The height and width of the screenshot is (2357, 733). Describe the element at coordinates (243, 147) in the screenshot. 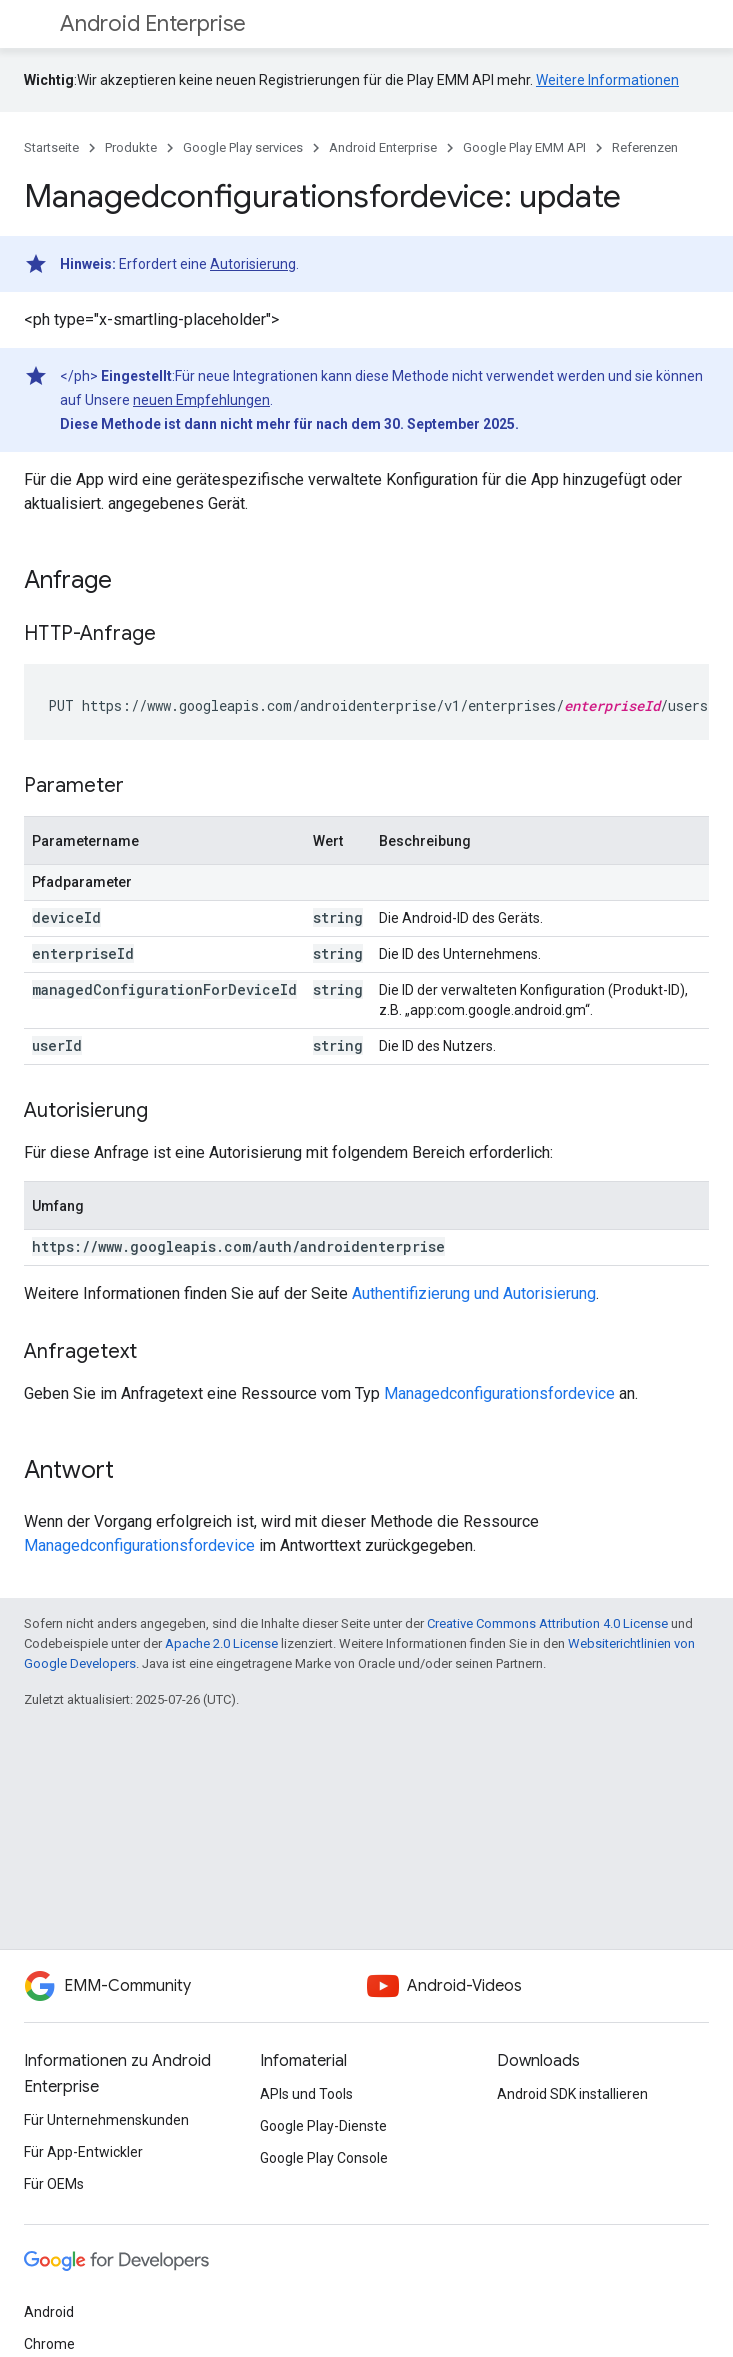

I see `Google Play services` at that location.